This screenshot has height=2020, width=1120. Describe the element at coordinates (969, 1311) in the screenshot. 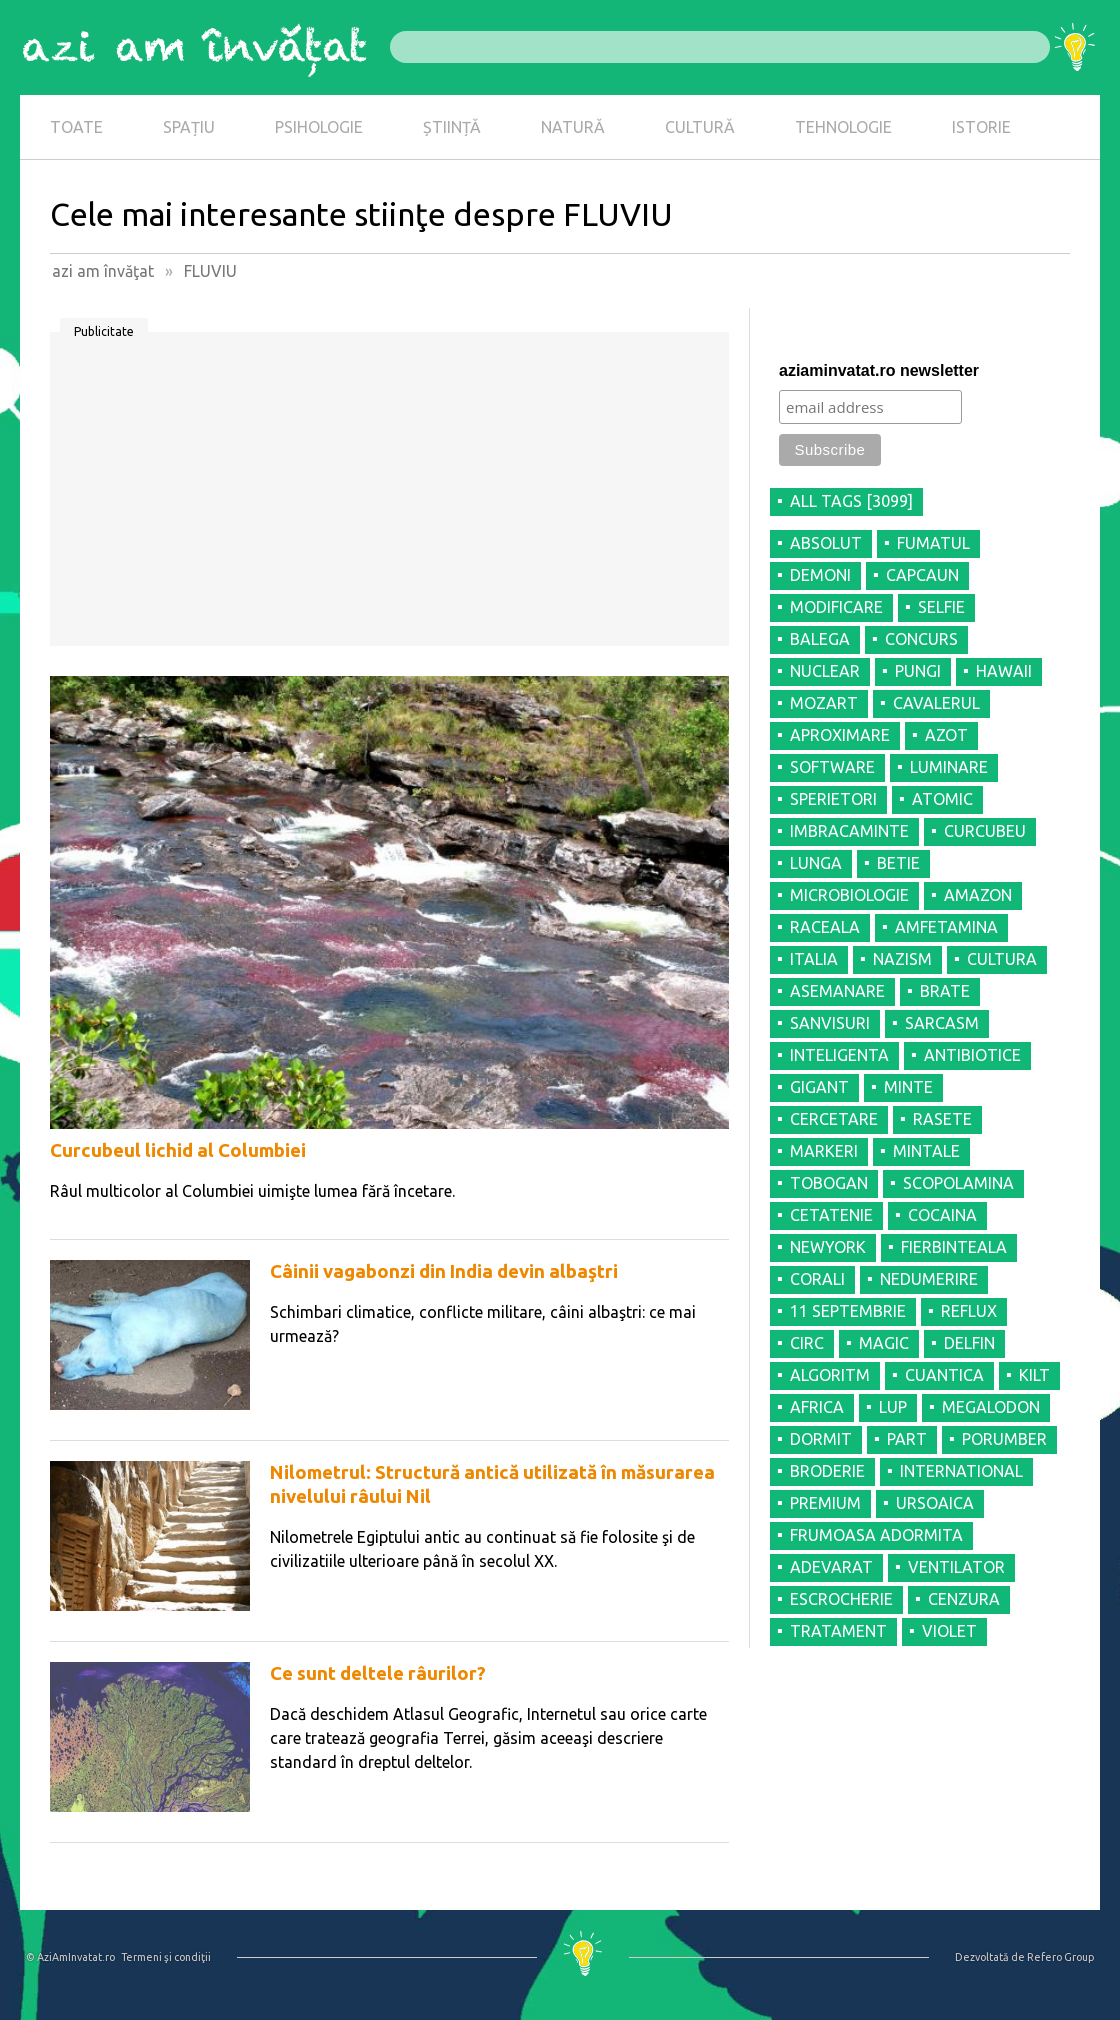

I see `REFLUX` at that location.